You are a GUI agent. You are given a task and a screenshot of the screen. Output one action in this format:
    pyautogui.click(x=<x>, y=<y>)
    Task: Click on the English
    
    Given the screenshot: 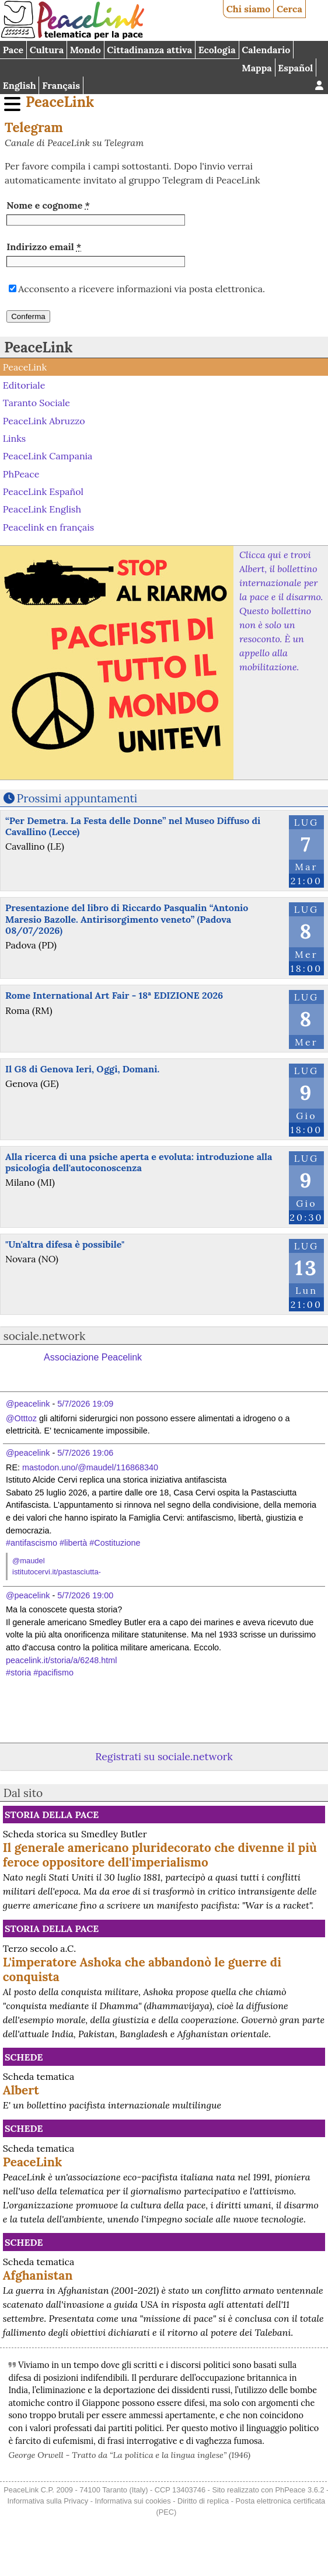 What is the action you would take?
    pyautogui.click(x=19, y=85)
    